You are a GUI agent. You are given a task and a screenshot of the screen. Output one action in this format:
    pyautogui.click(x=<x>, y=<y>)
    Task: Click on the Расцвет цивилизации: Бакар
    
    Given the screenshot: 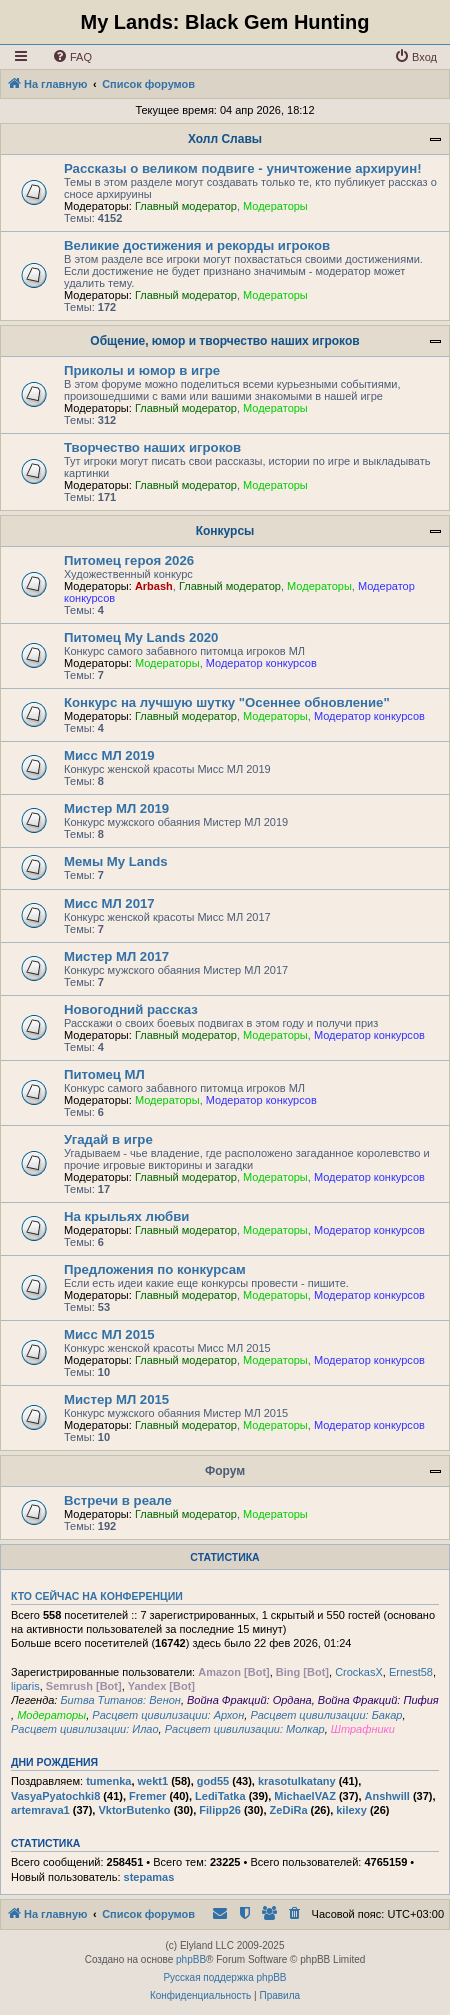 What is the action you would take?
    pyautogui.click(x=326, y=1715)
    